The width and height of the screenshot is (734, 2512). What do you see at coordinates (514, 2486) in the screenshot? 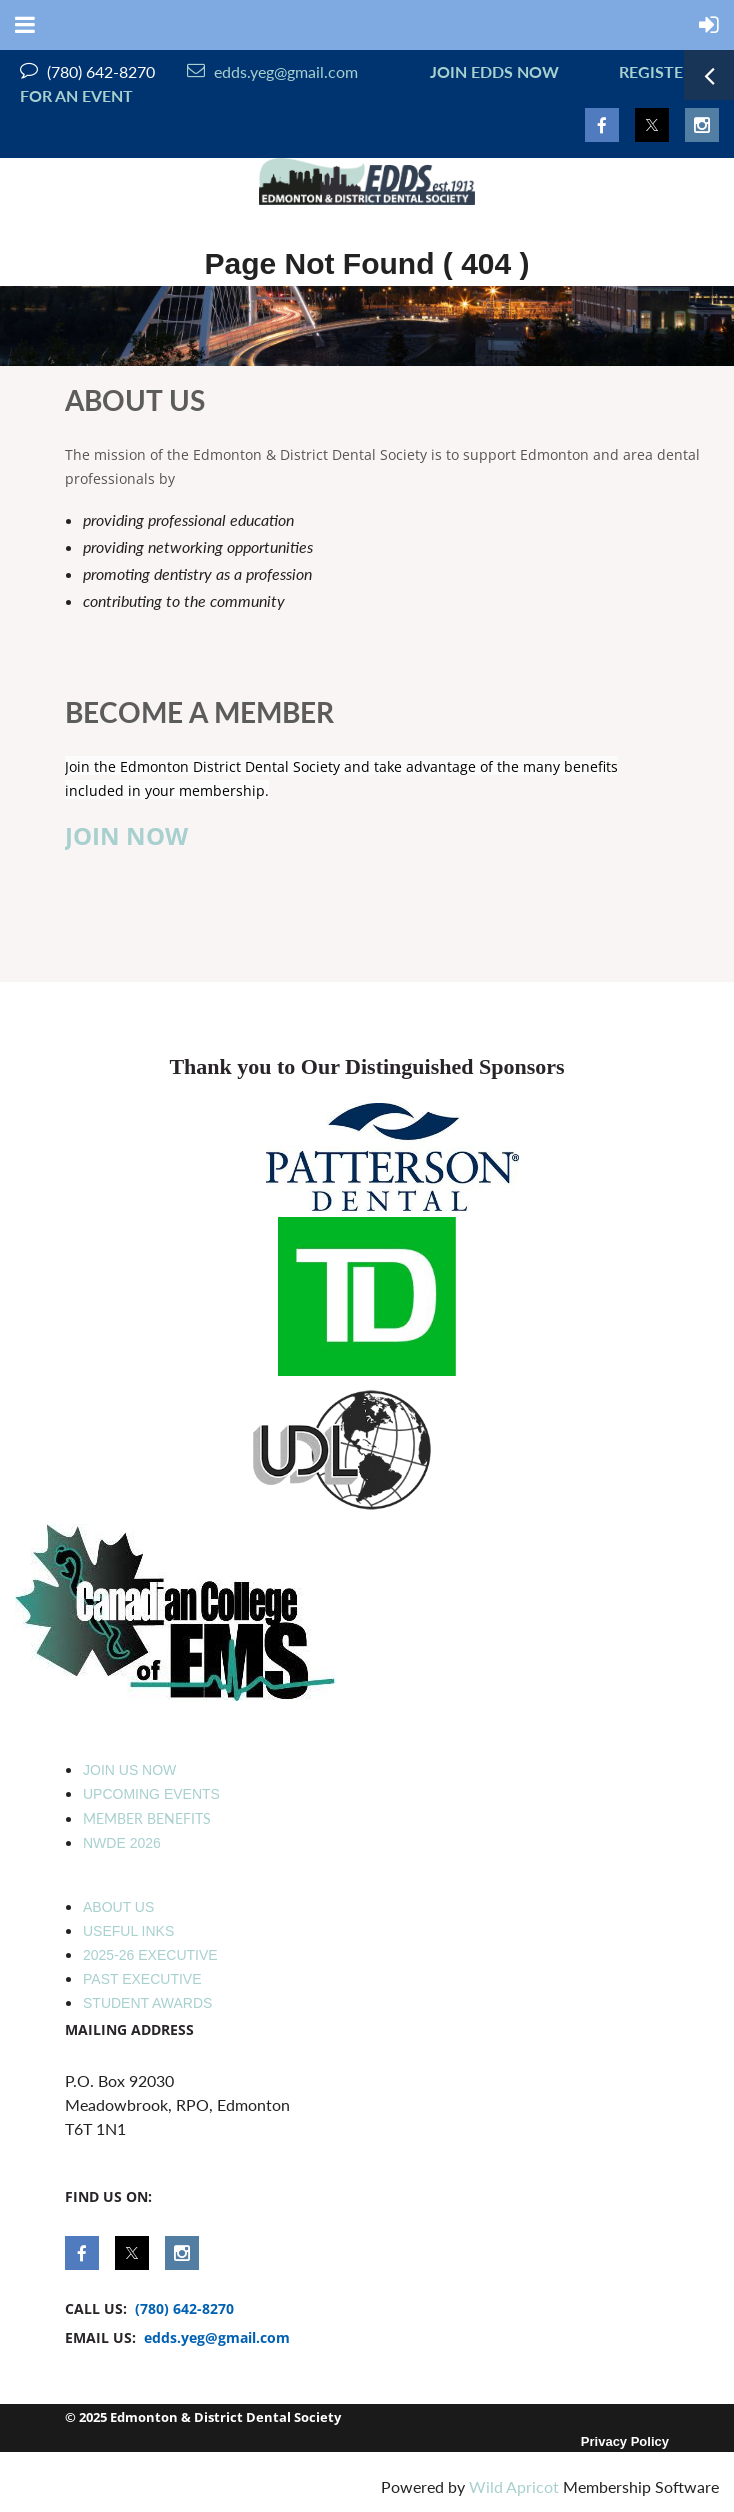
I see `Wild Apricot` at bounding box center [514, 2486].